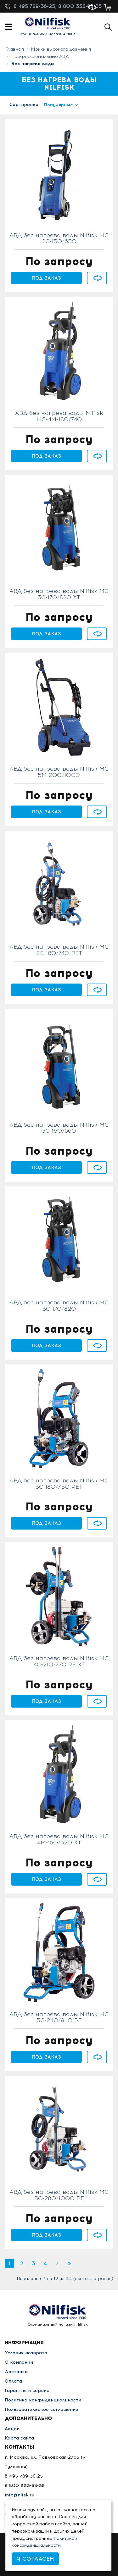 This screenshot has height=2576, width=118. I want to click on Доставка, so click(16, 2371).